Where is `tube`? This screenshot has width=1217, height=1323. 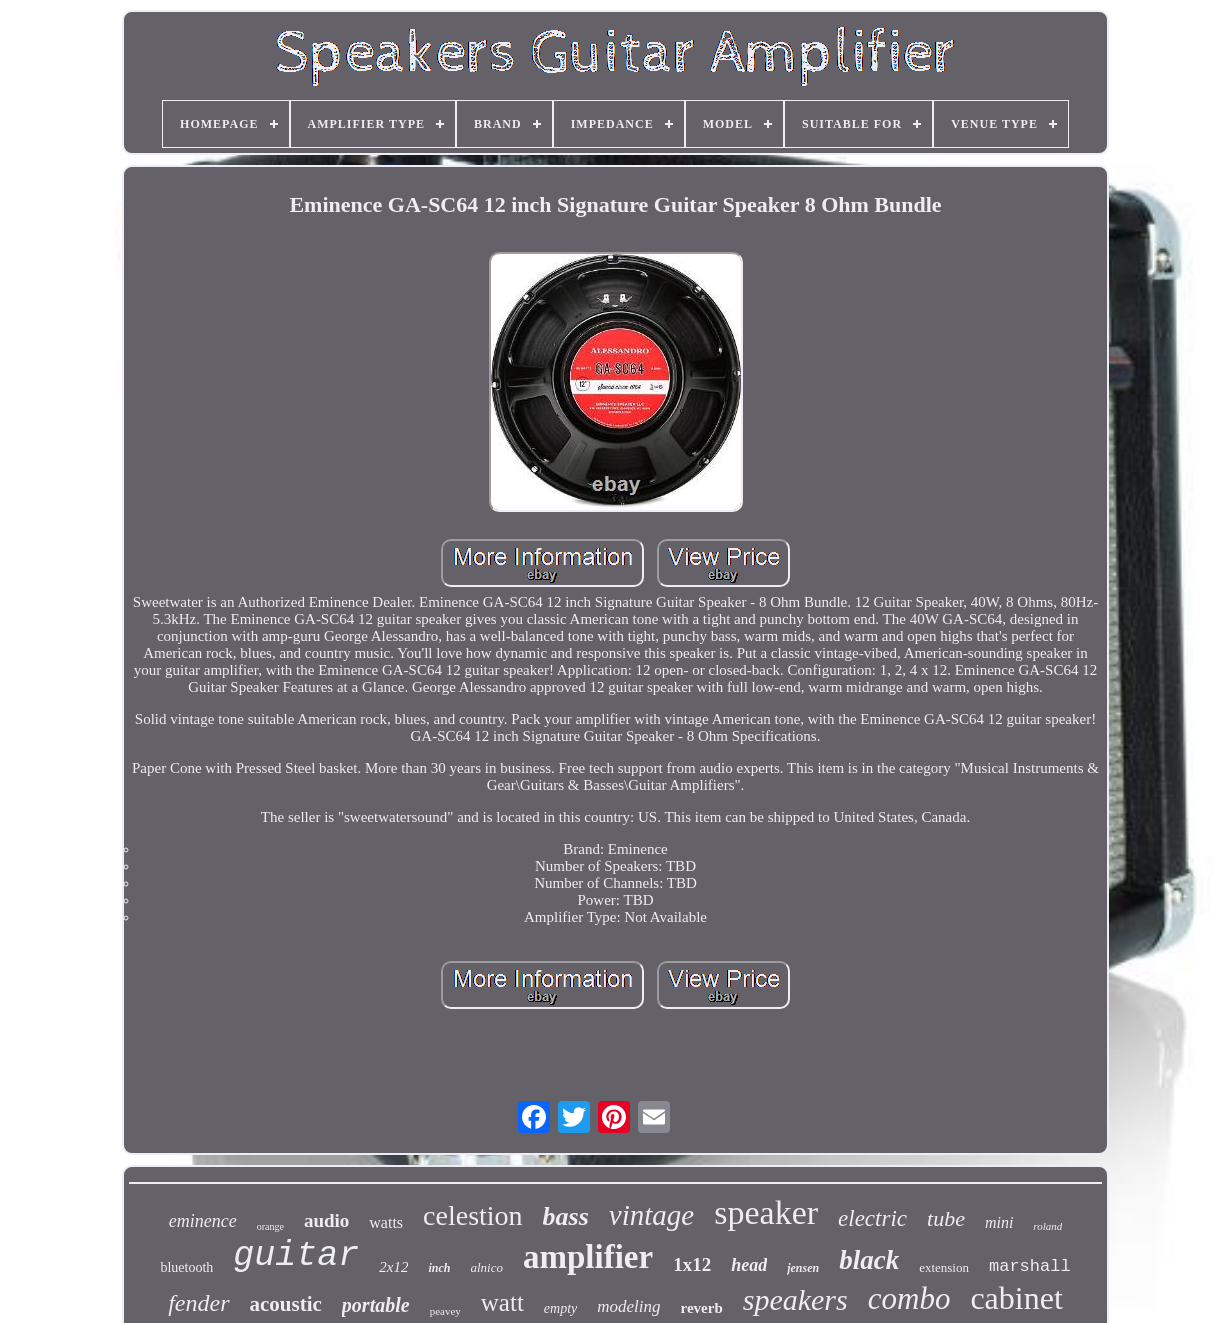 tube is located at coordinates (946, 1218).